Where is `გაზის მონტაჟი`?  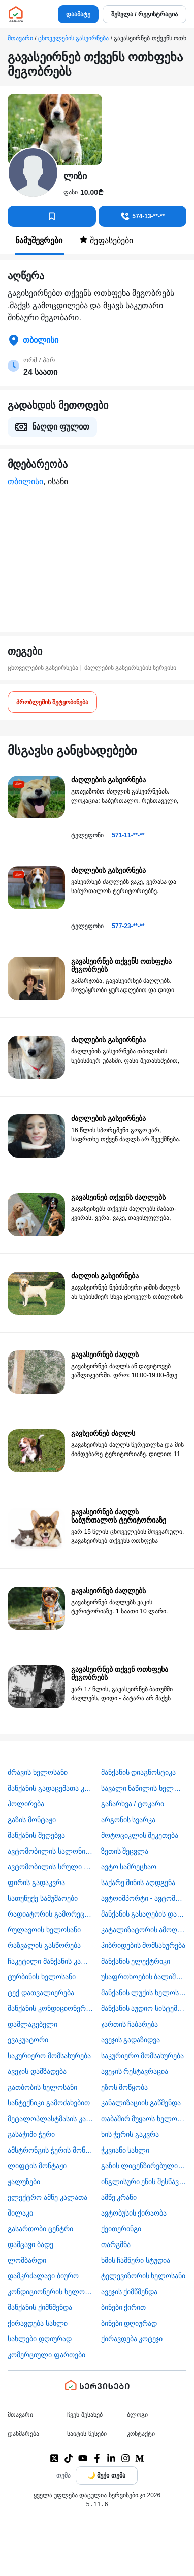 გაზის მონტაჟი is located at coordinates (32, 1819).